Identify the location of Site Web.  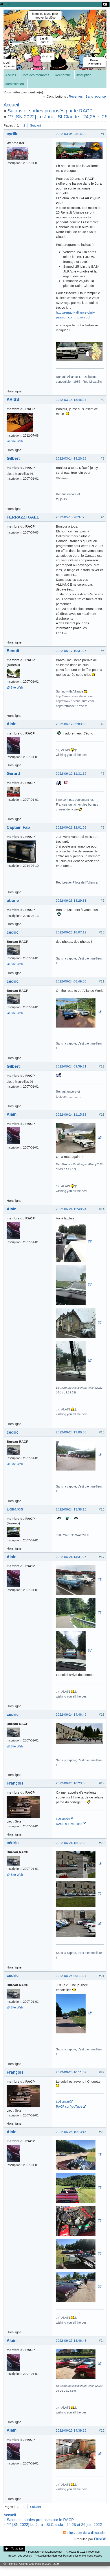
(17, 441).